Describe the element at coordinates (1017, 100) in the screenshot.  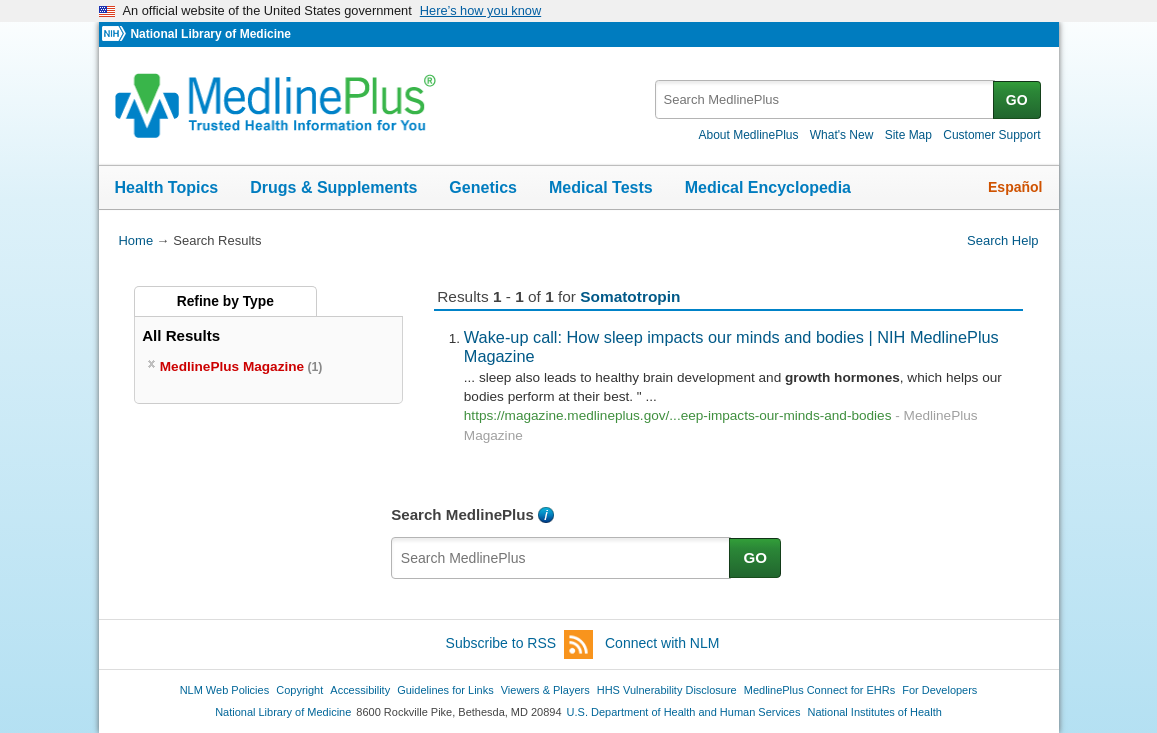
I see `GO` at that location.